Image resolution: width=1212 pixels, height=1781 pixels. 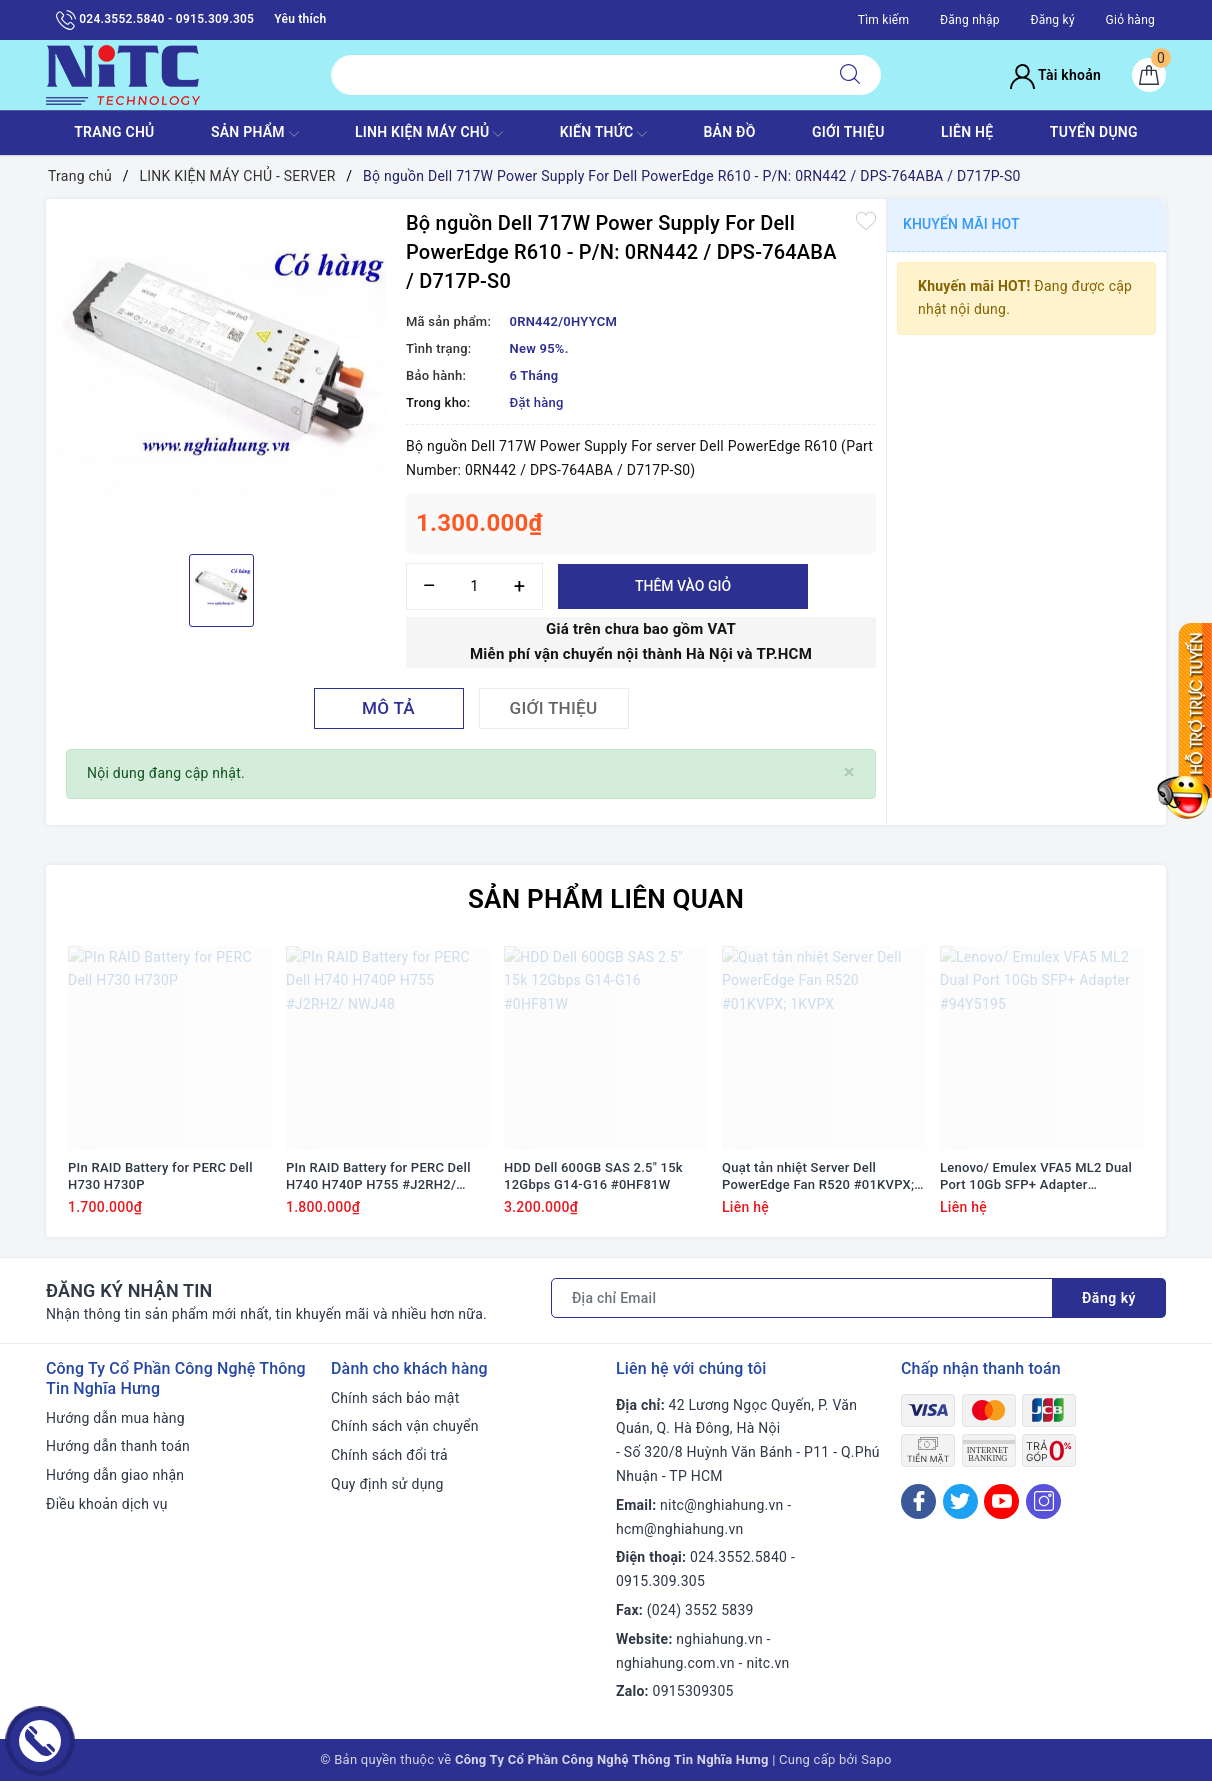 What do you see at coordinates (593, 1176) in the screenshot?
I see `HDD Dell 600GB SAS 2.5" 15k 12Gbps G14-G16 #0HF81W` at bounding box center [593, 1176].